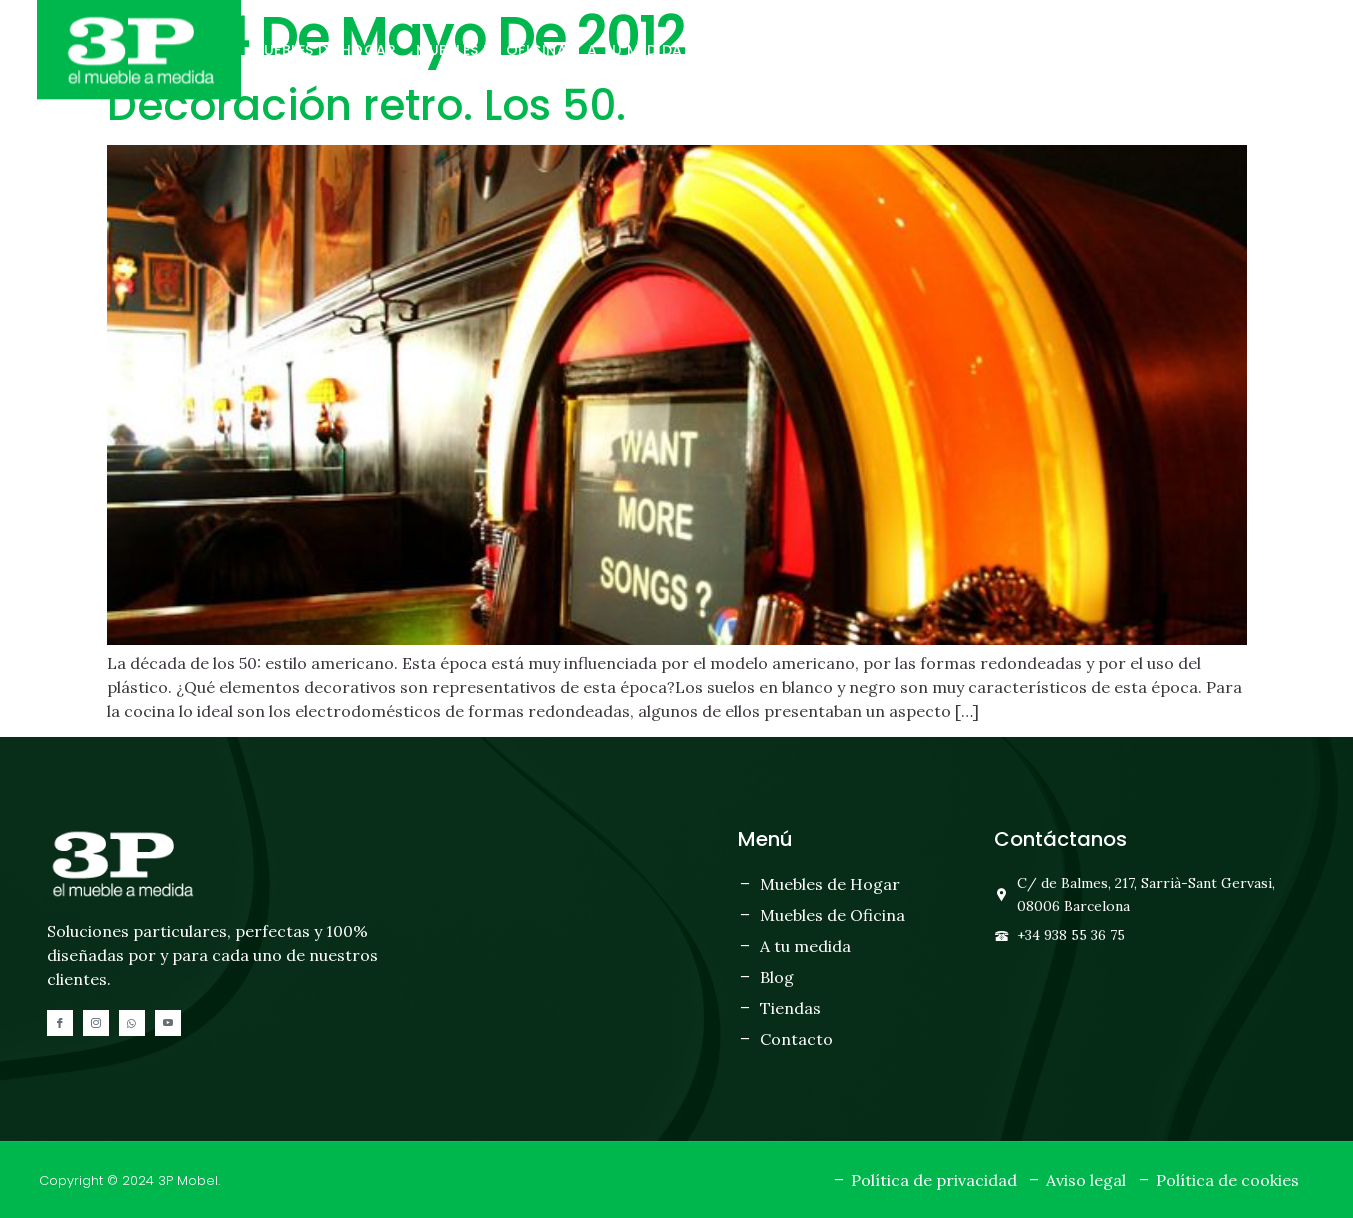 This screenshot has height=1218, width=1353. What do you see at coordinates (889, 50) in the screenshot?
I see `Contacto` at bounding box center [889, 50].